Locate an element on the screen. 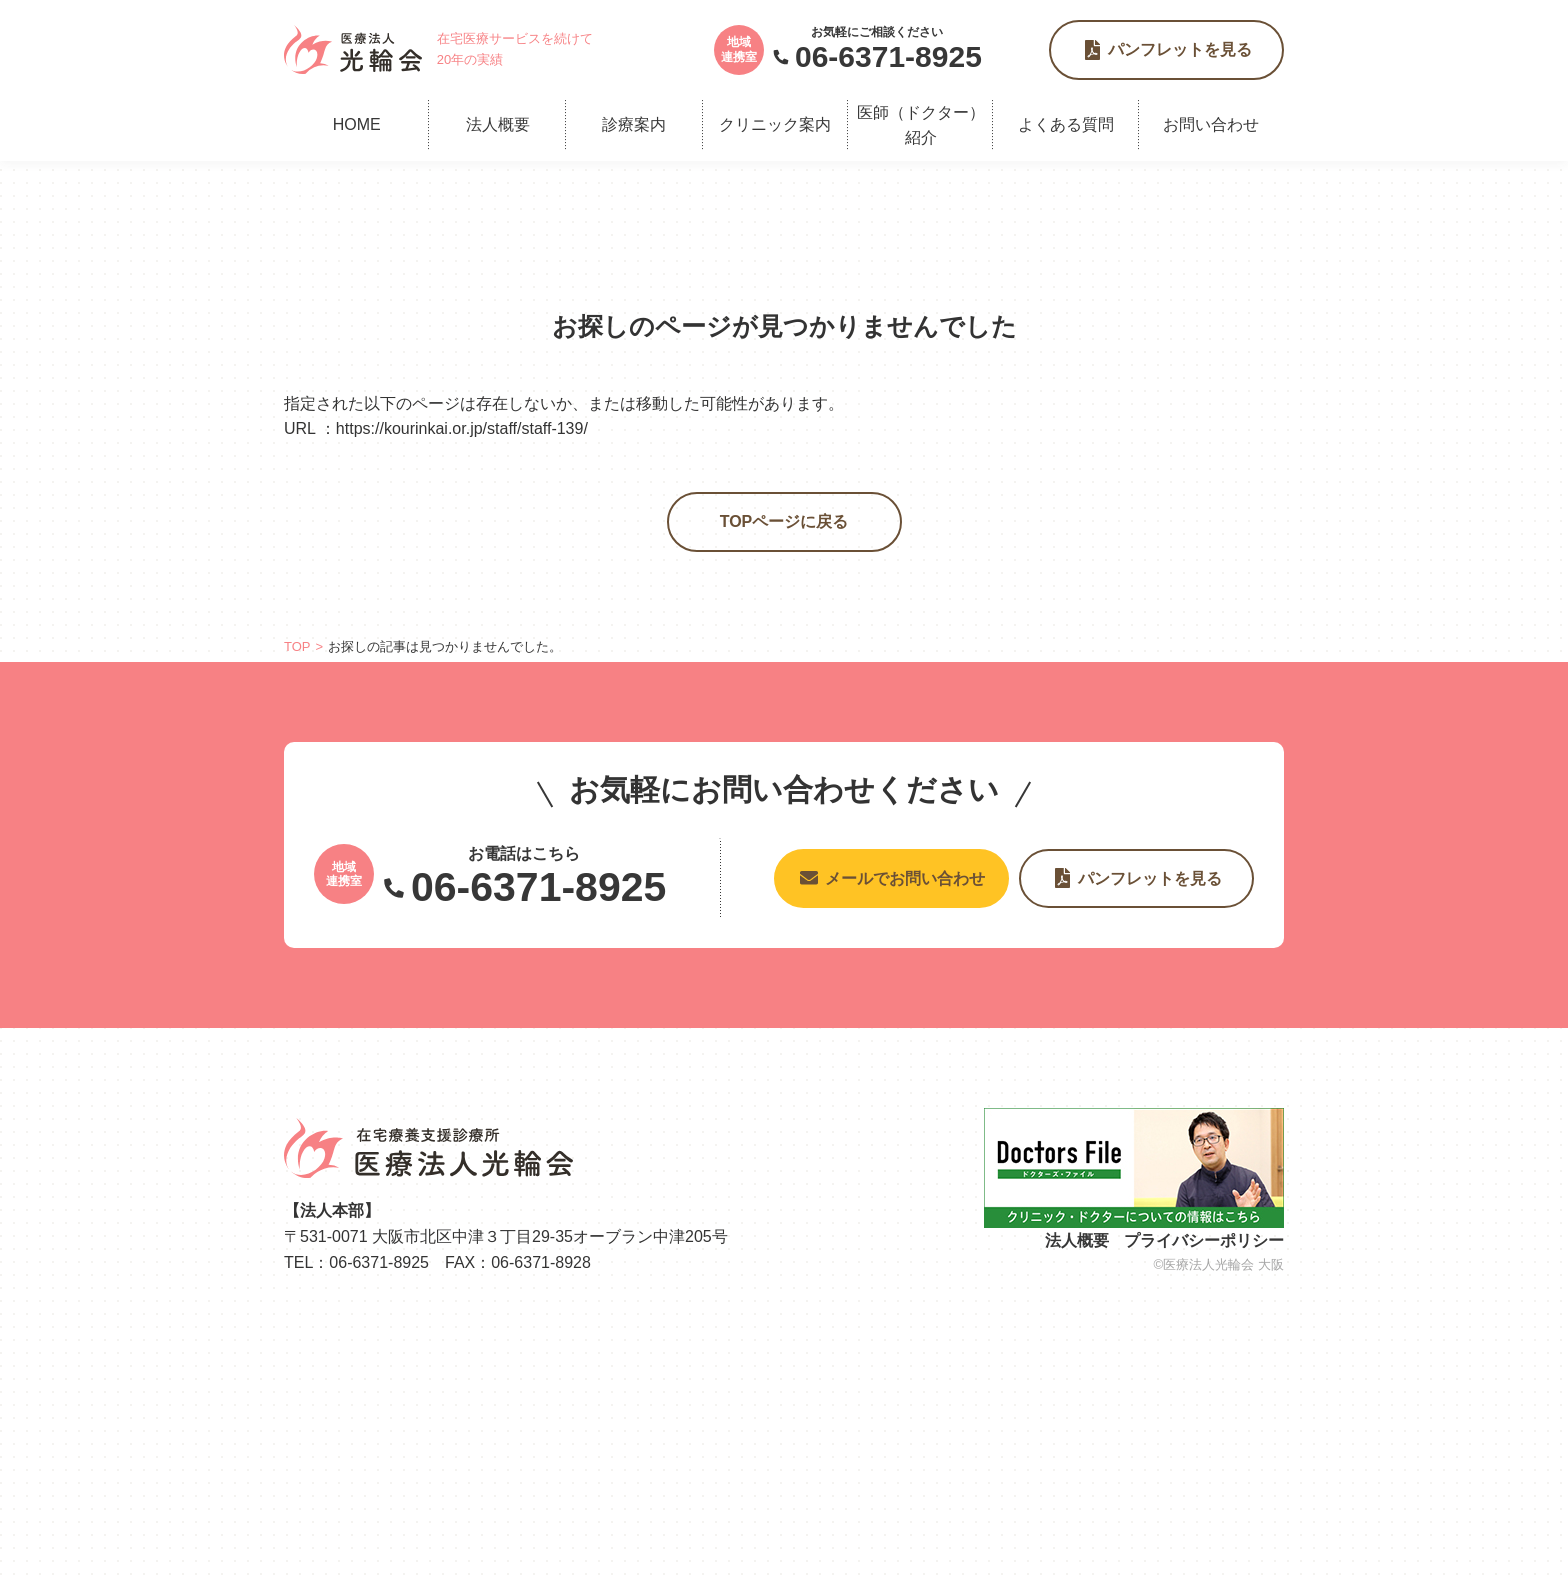  プライバシーポリシー is located at coordinates (1204, 1240).